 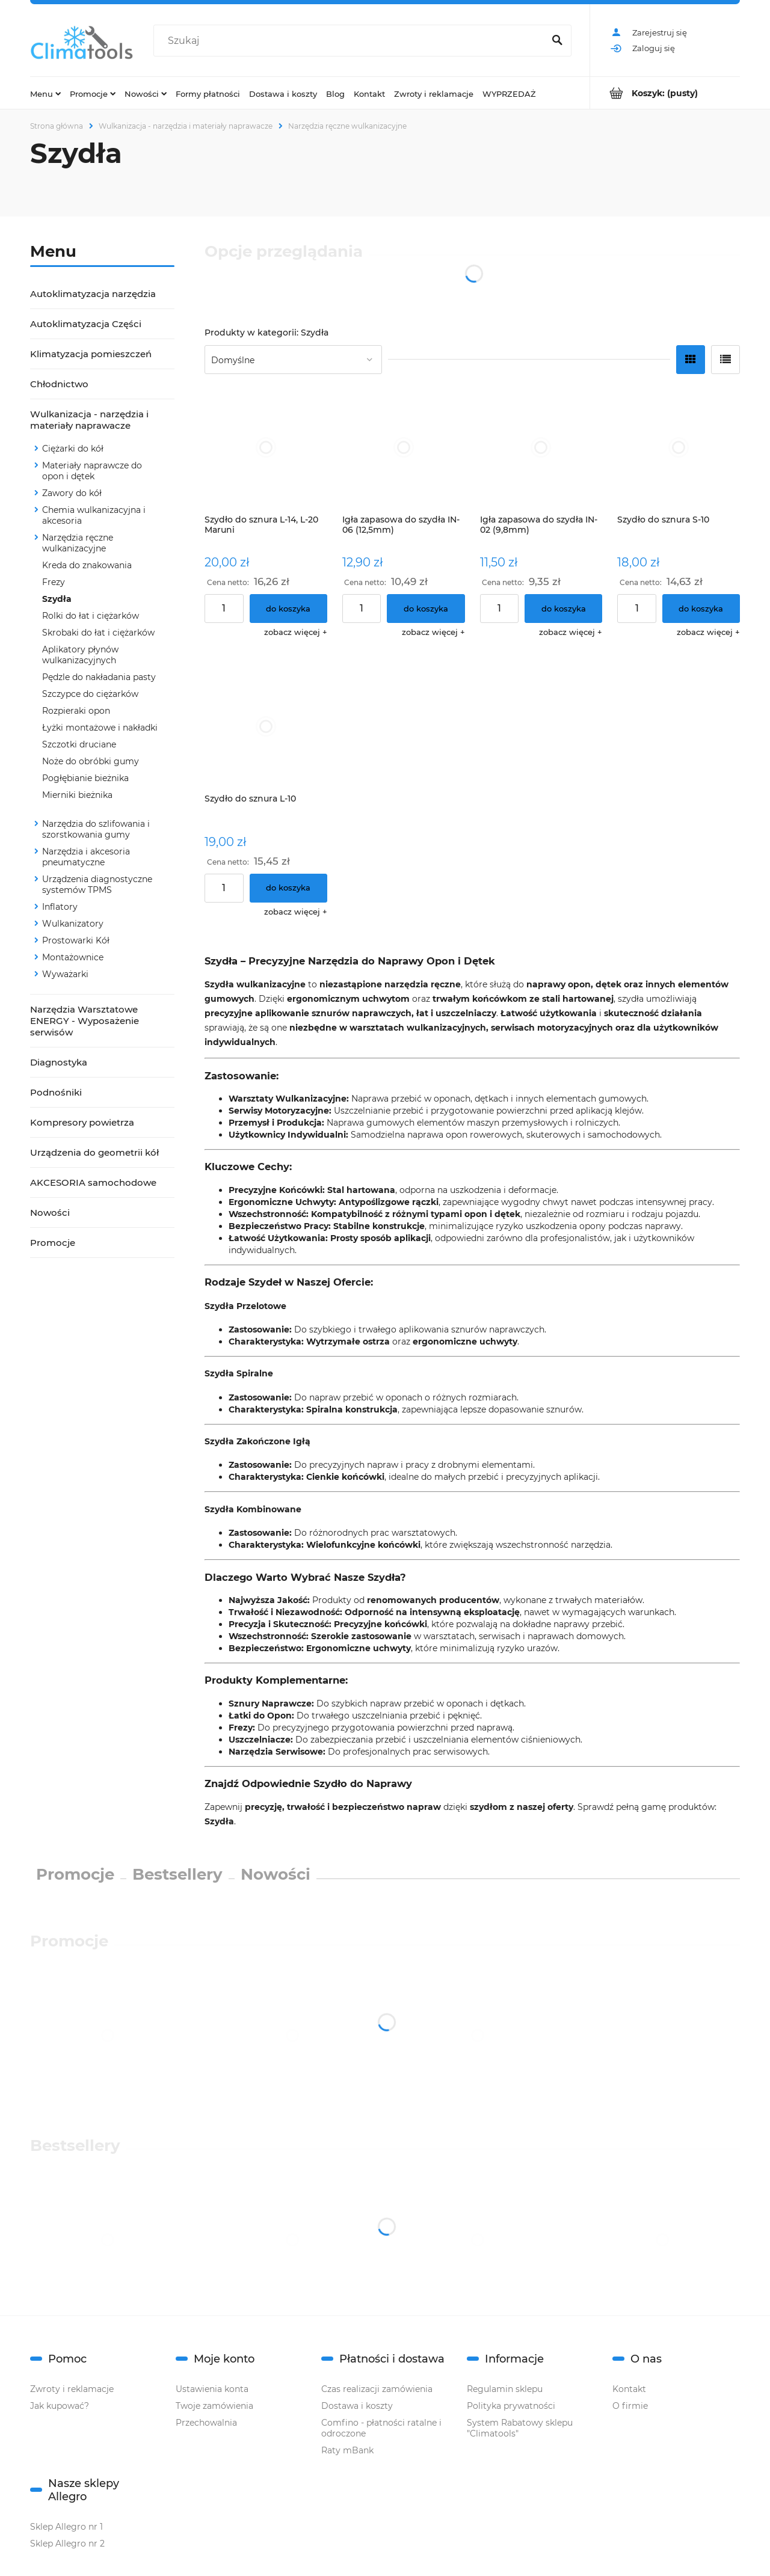 What do you see at coordinates (89, 419) in the screenshot?
I see `Wulkanizacja - narzędzia i materiały naprawacze` at bounding box center [89, 419].